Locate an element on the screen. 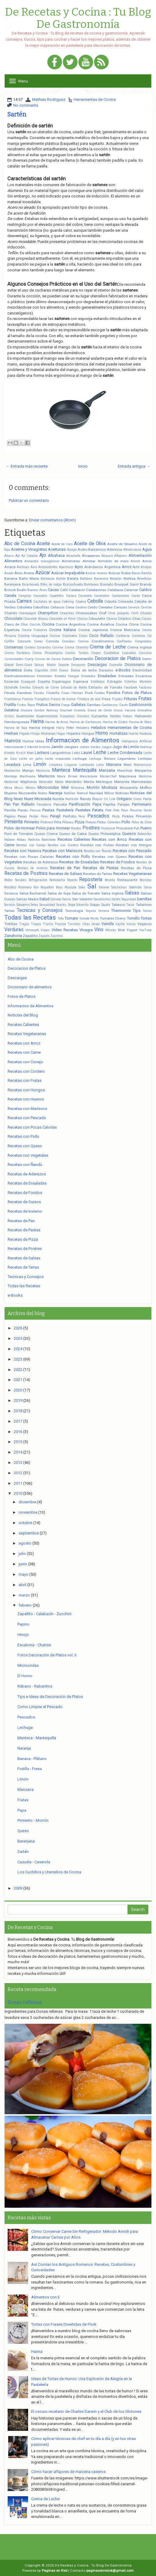 This screenshot has height=2576, width=156. Canela is located at coordinates (10, 595).